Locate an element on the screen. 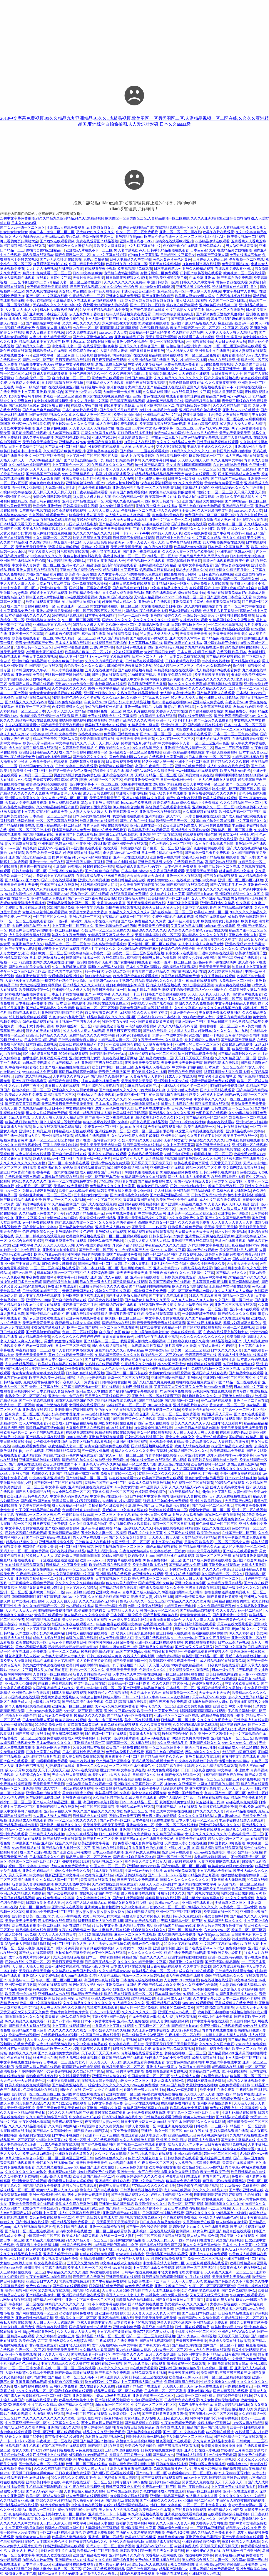  女人天堂少妇激情av在线 is located at coordinates (210, 898).